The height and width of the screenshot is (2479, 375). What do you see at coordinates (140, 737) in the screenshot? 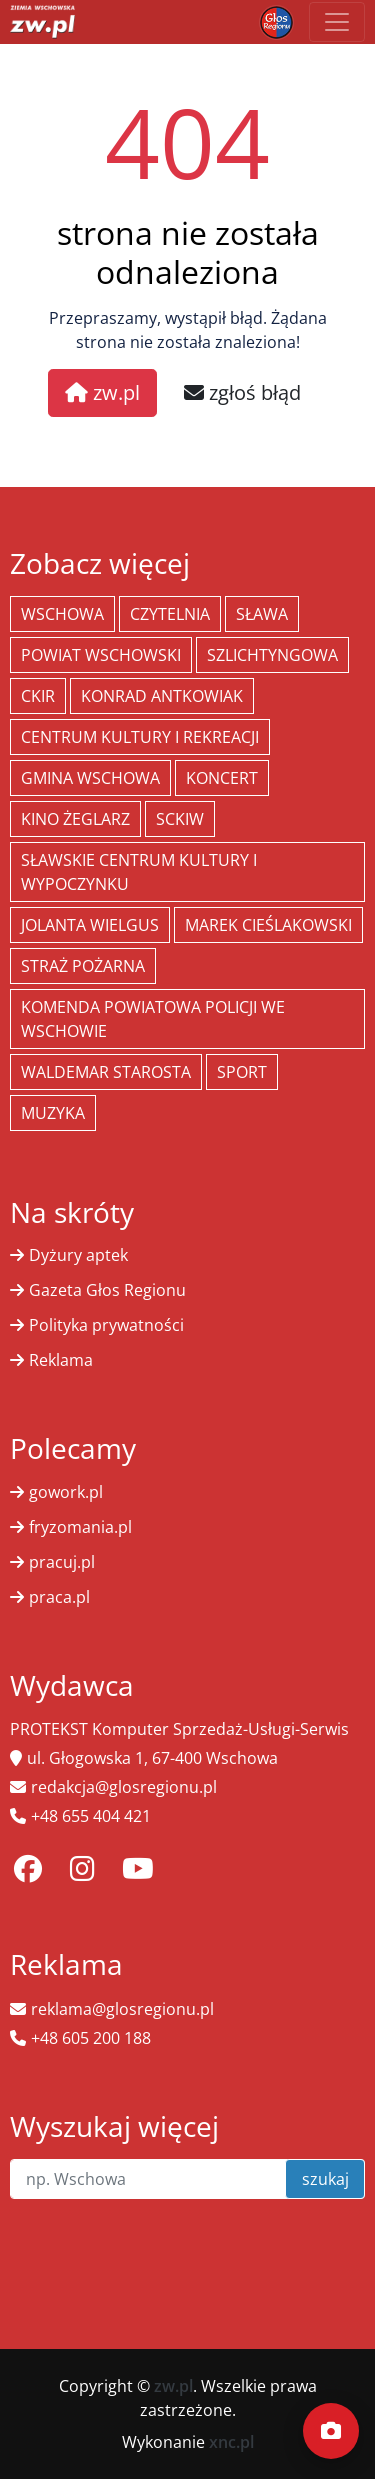
I see `Centrum Kultury i Rekreacji` at bounding box center [140, 737].